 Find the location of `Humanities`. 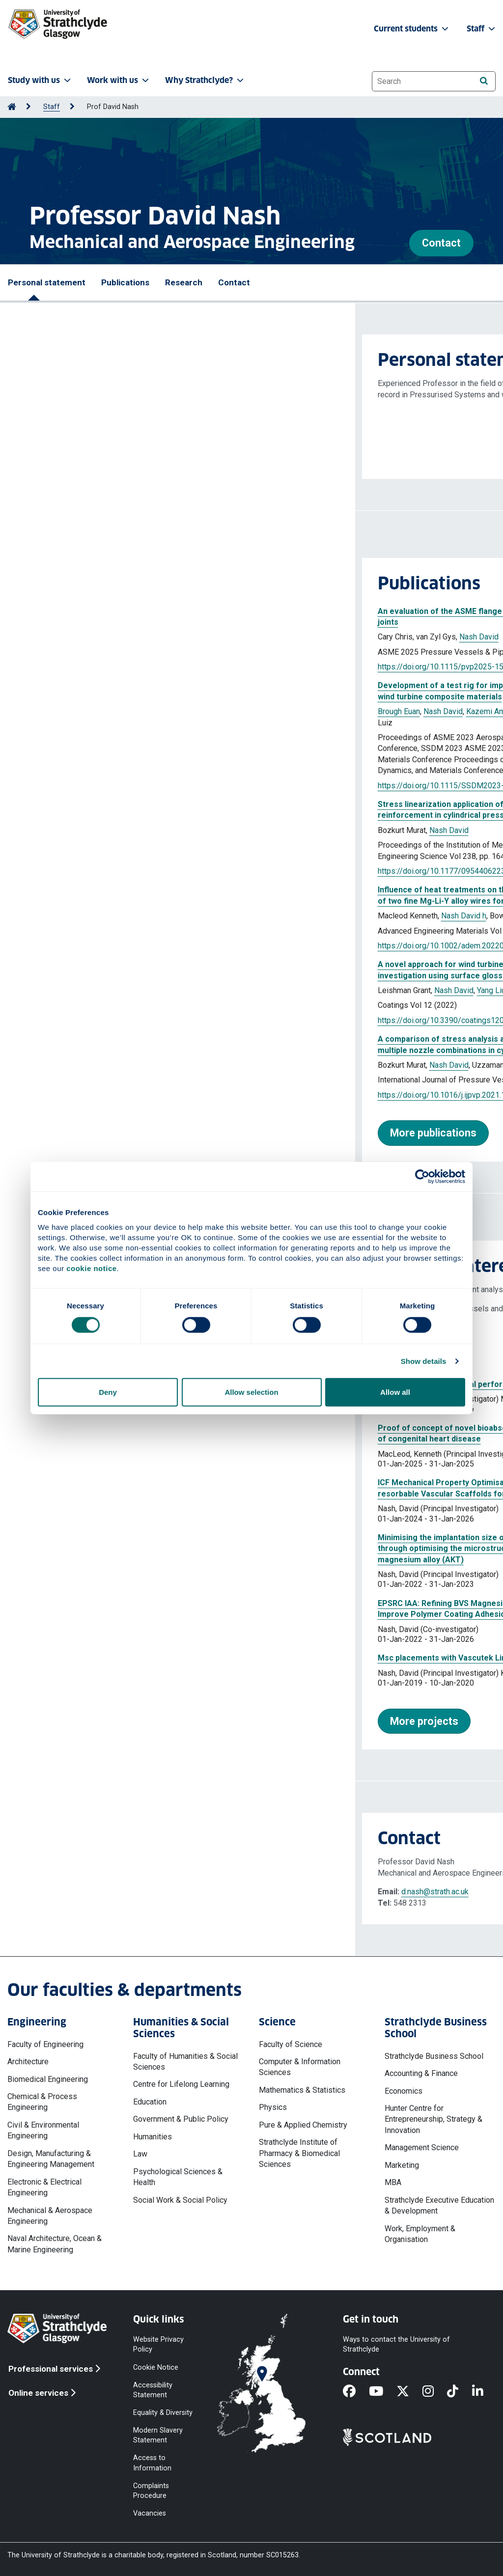

Humanities is located at coordinates (152, 2136).